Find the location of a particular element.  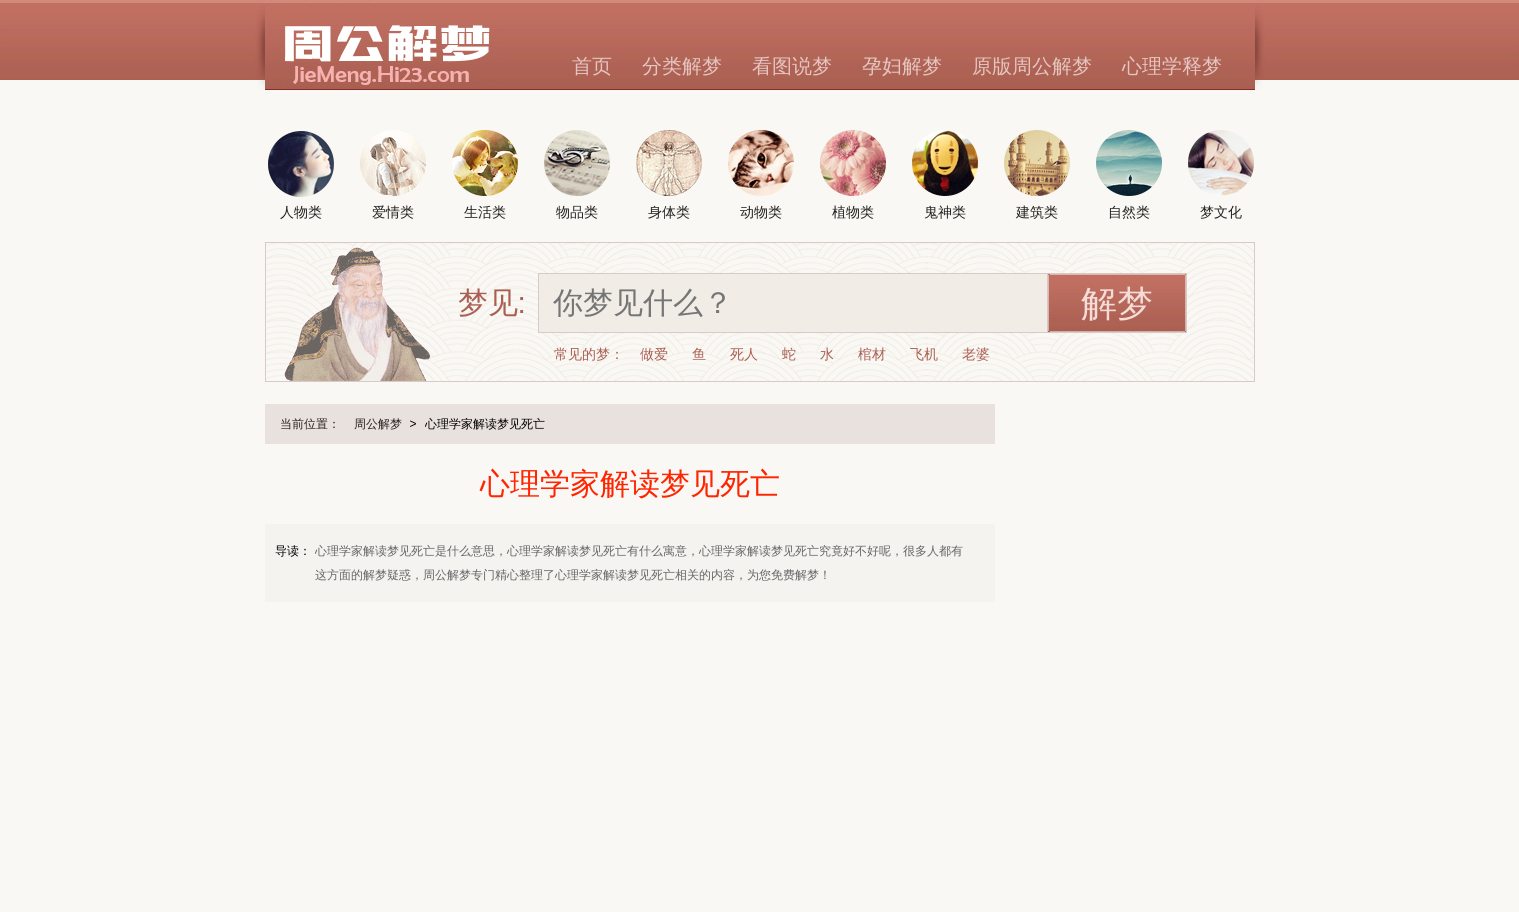

死人 is located at coordinates (744, 354).